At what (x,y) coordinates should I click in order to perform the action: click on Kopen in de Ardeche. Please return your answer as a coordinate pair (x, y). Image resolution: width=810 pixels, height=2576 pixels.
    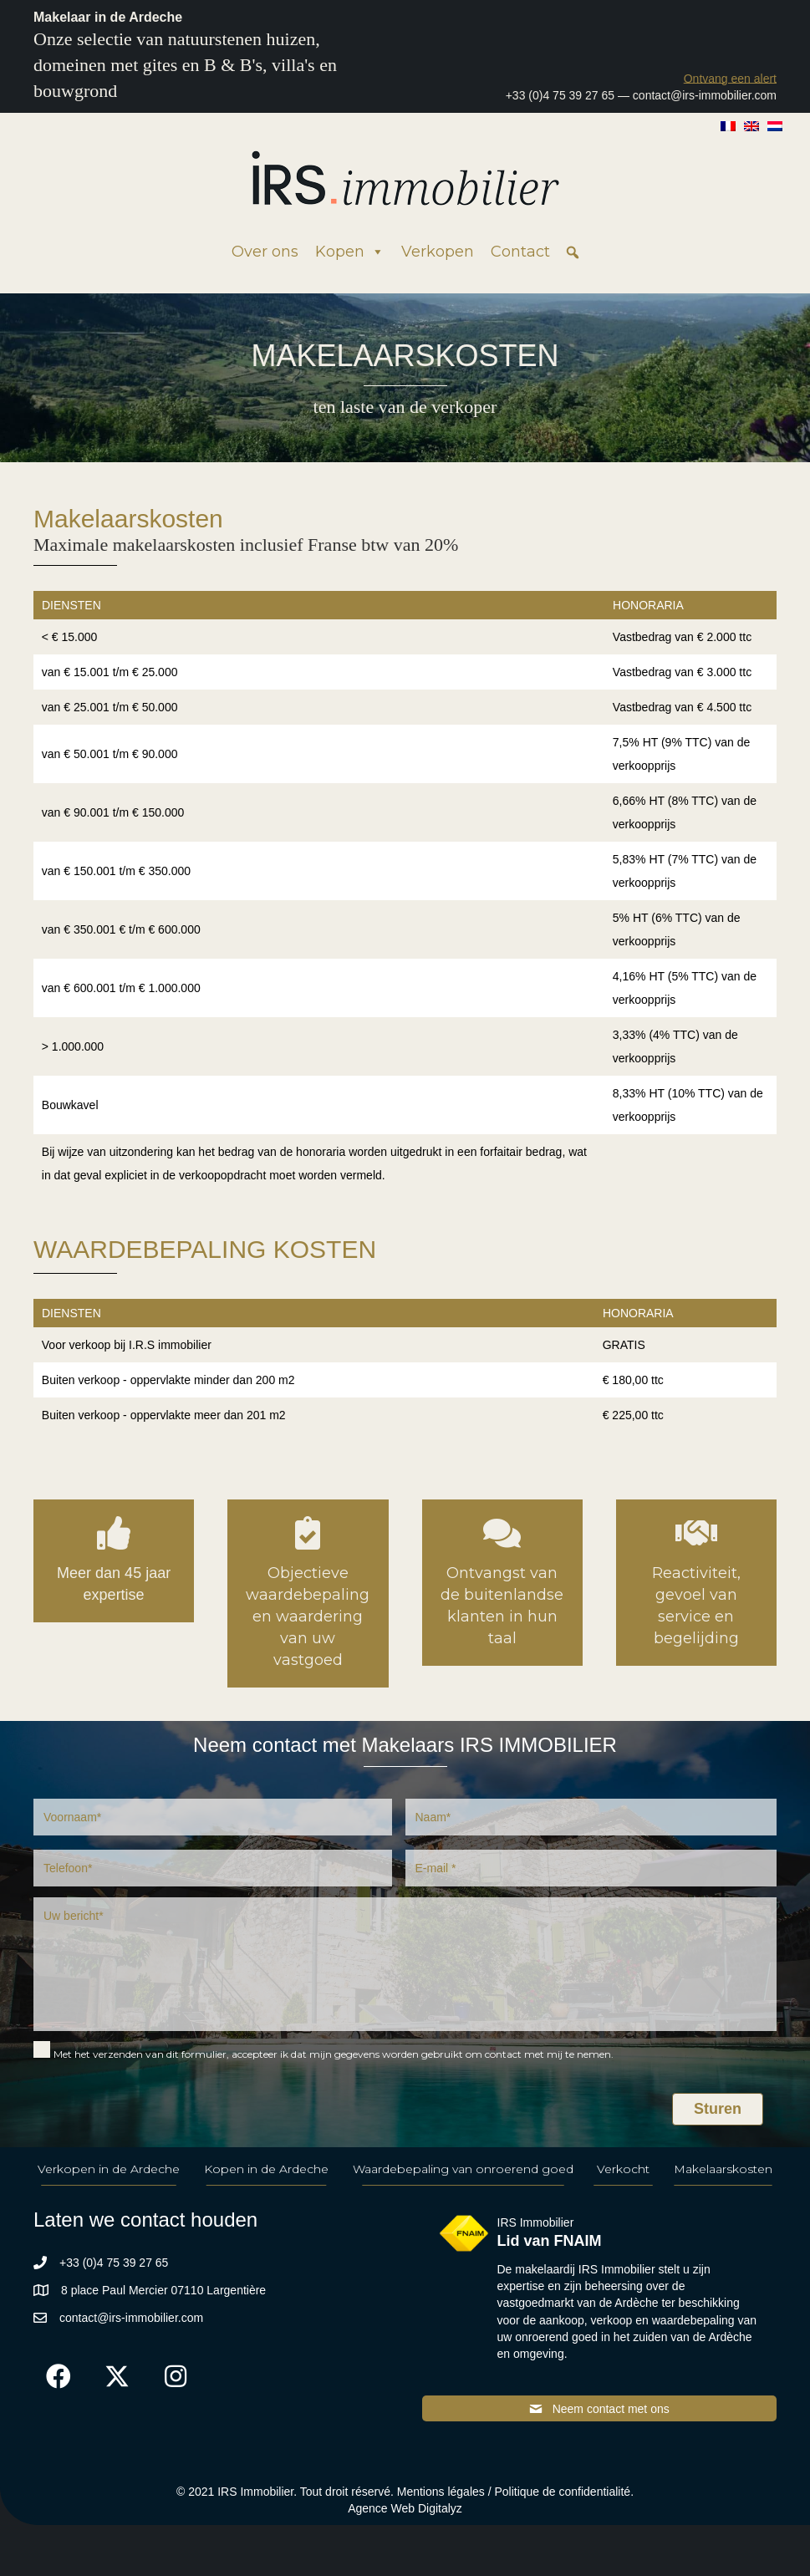
    Looking at the image, I should click on (266, 2168).